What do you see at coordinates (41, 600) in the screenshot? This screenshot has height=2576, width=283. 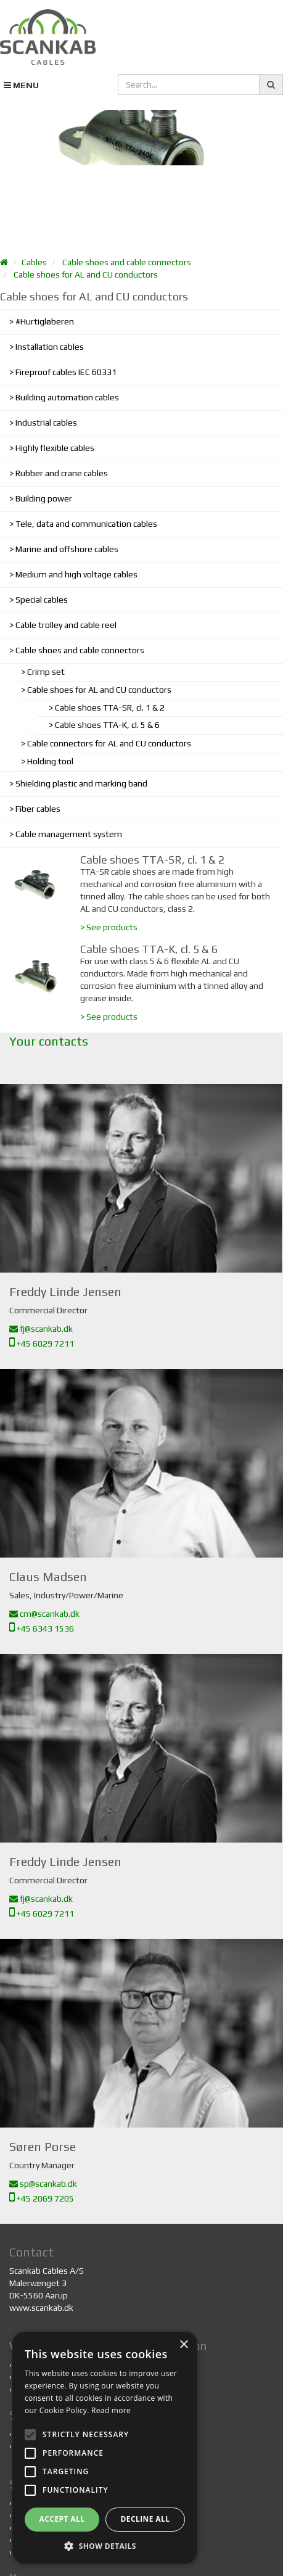 I see `Special cables` at bounding box center [41, 600].